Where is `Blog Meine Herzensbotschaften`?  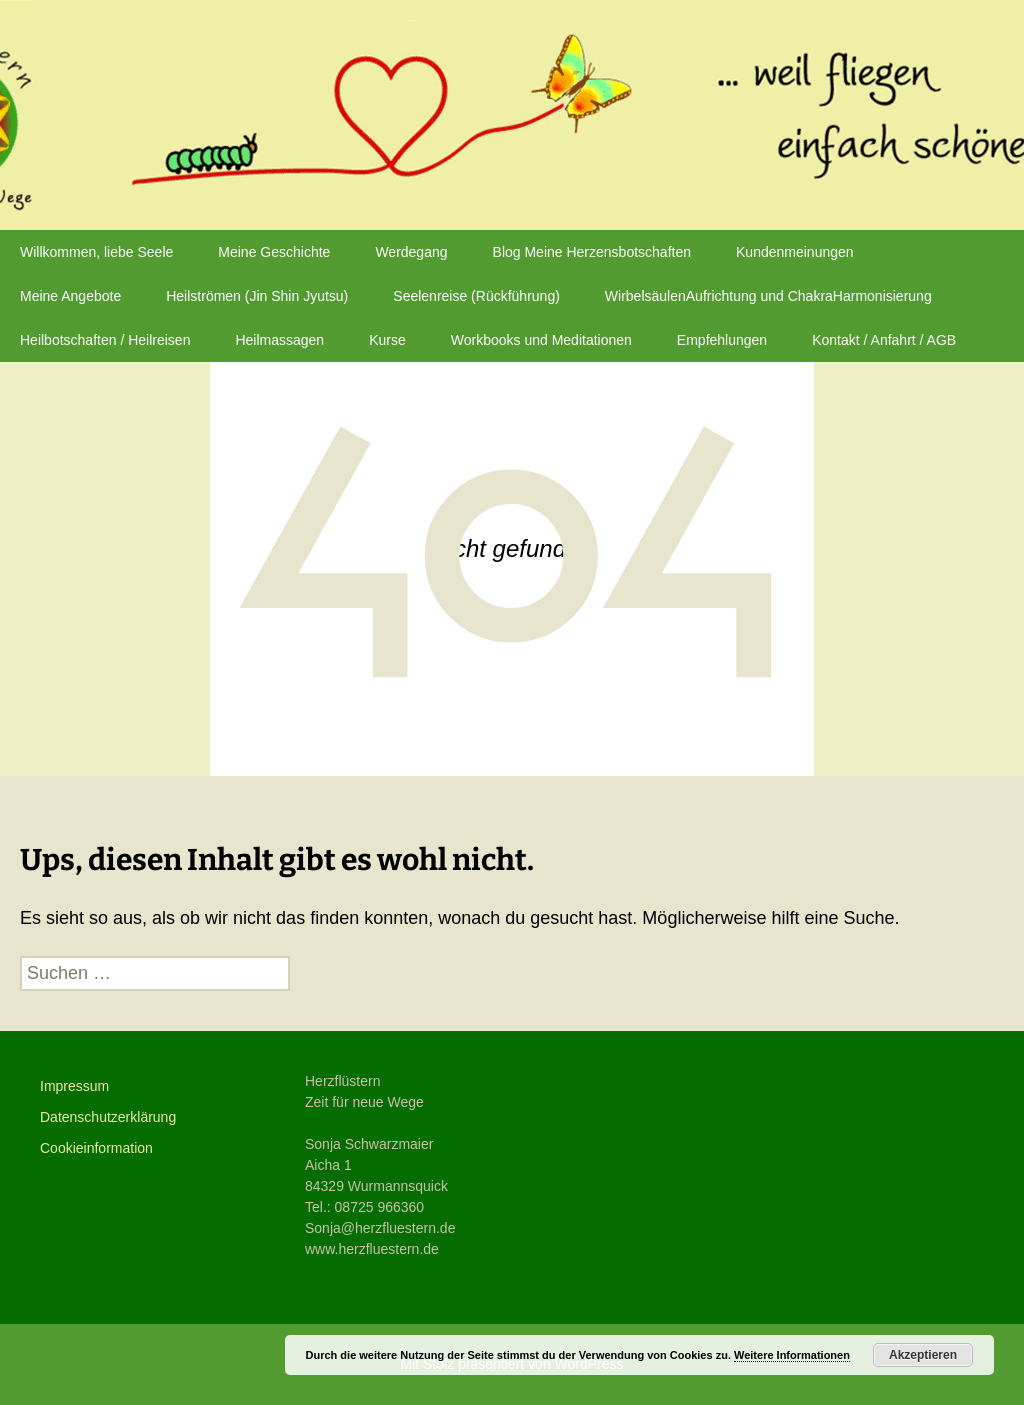 Blog Meine Herzensbotschaften is located at coordinates (592, 252).